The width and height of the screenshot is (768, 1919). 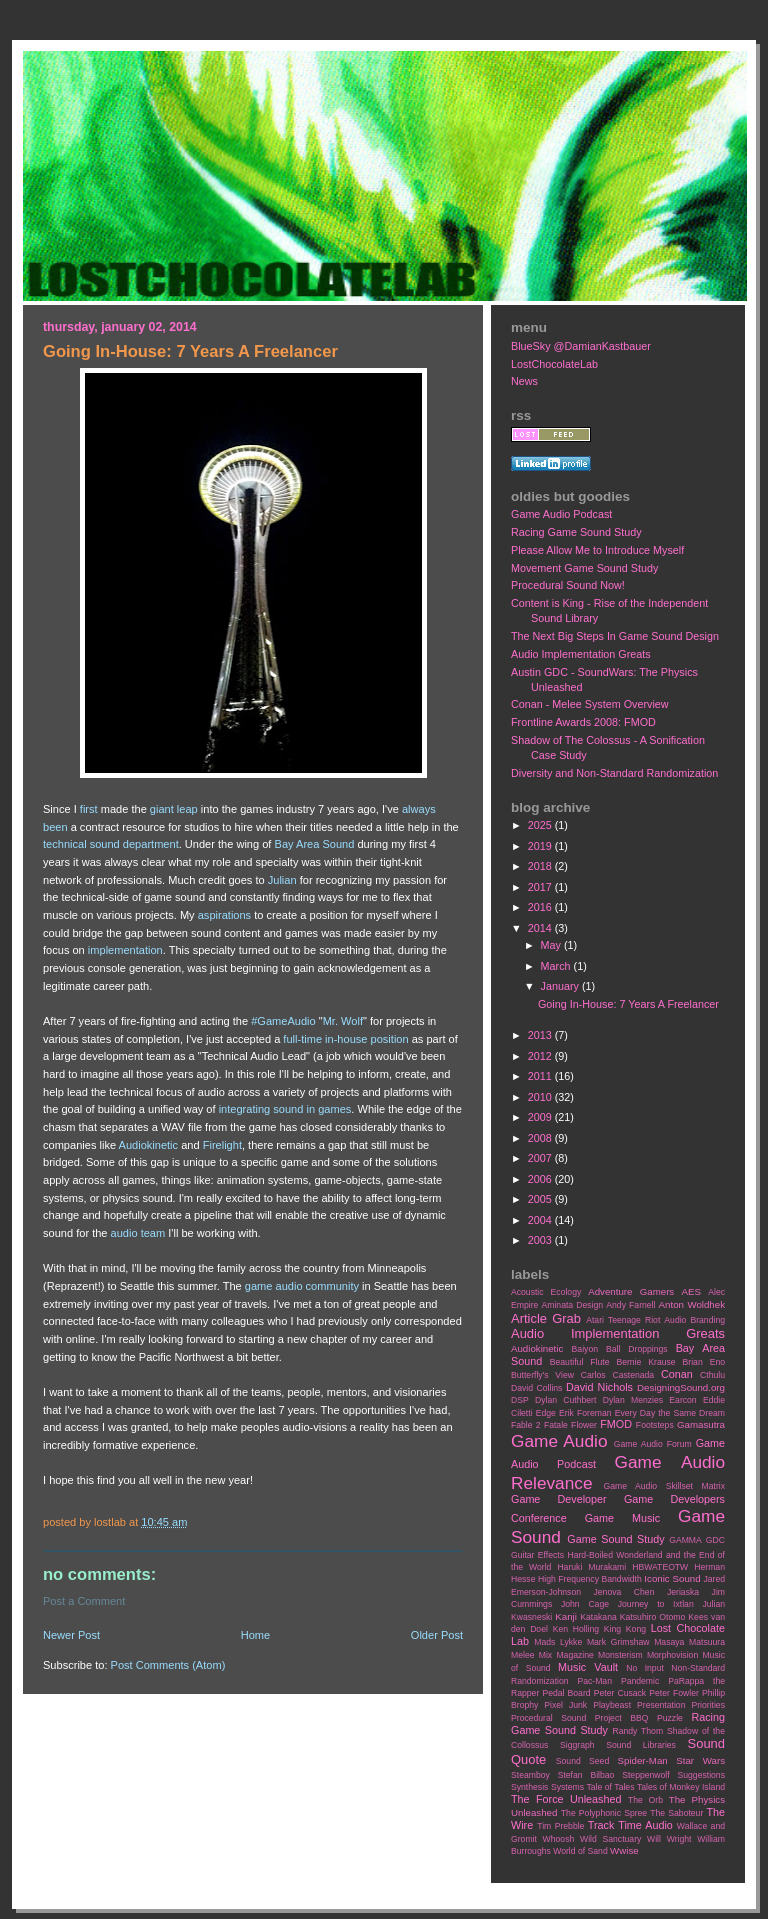 I want to click on Journey to Ixtlan, so click(x=656, y=1604).